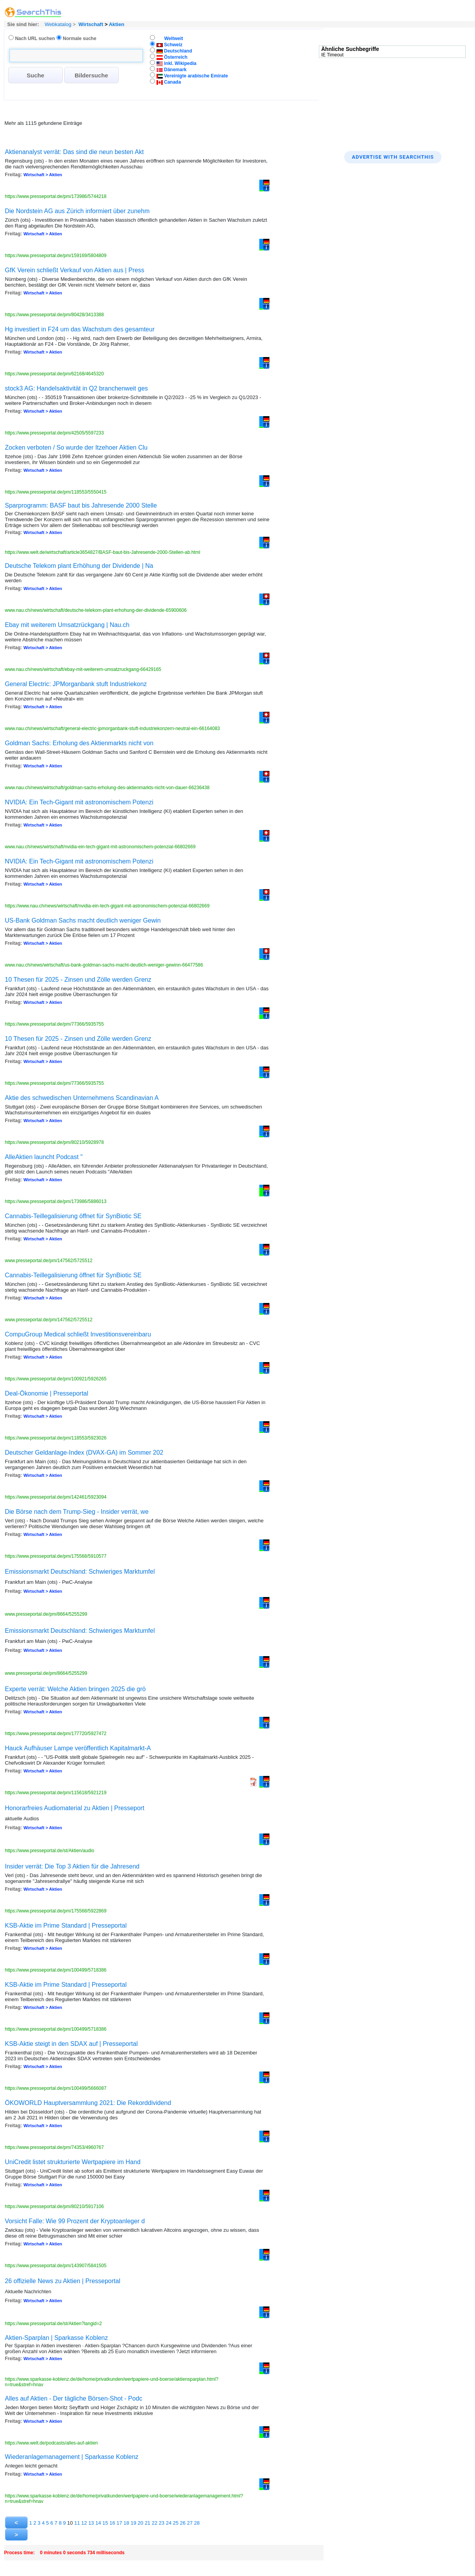 This screenshot has width=475, height=2576. I want to click on 28, so click(196, 2523).